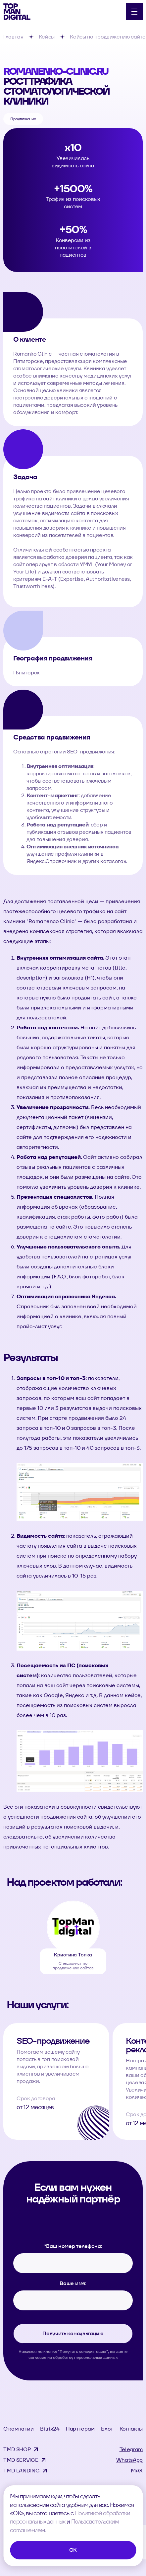 This screenshot has width=146, height=2576. Describe the element at coordinates (137, 2470) in the screenshot. I see `MAX` at that location.